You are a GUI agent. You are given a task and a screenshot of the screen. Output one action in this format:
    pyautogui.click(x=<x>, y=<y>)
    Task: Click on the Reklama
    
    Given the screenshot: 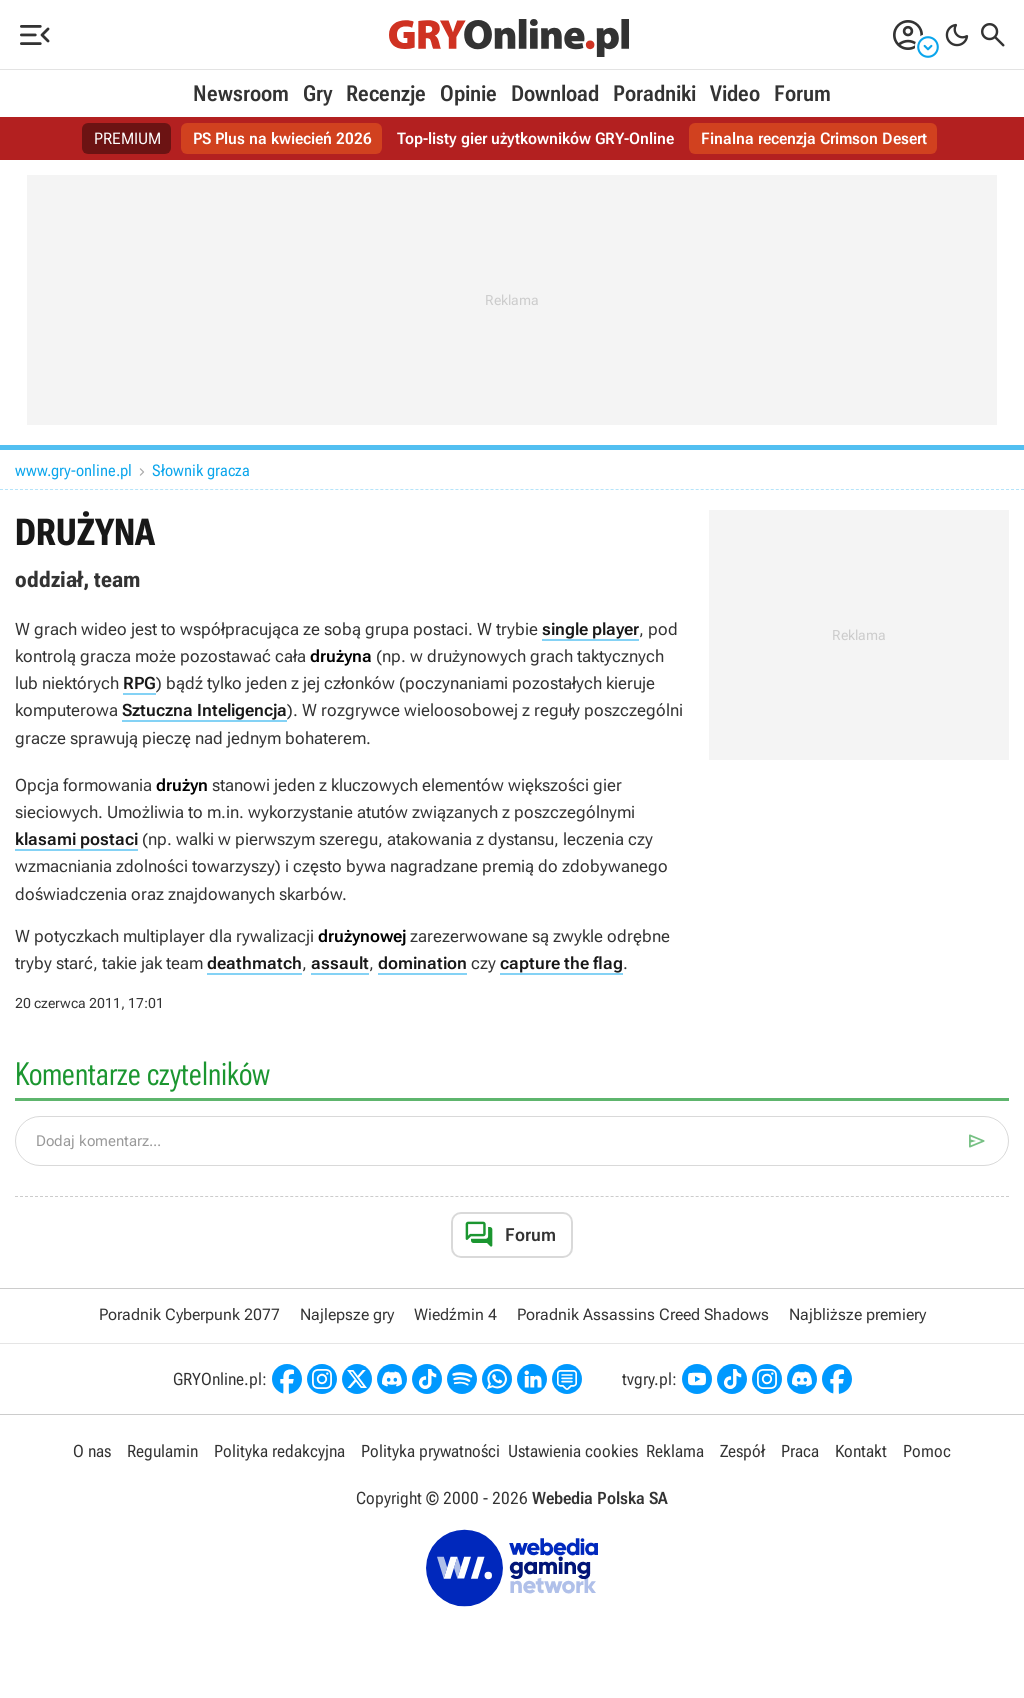 What is the action you would take?
    pyautogui.click(x=675, y=1451)
    